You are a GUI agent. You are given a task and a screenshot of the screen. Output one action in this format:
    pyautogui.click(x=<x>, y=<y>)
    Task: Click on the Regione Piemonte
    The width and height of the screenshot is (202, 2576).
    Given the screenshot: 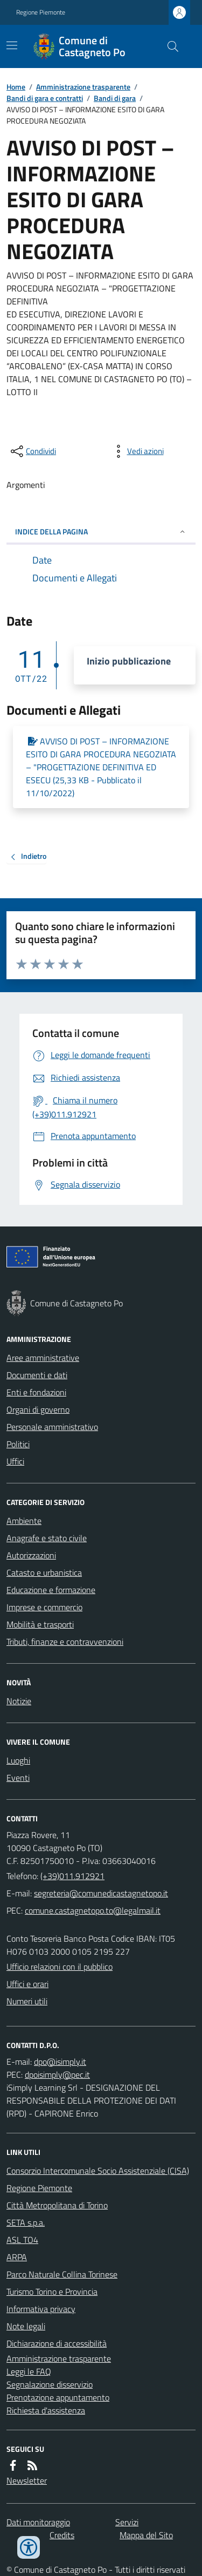 What is the action you would take?
    pyautogui.click(x=40, y=12)
    